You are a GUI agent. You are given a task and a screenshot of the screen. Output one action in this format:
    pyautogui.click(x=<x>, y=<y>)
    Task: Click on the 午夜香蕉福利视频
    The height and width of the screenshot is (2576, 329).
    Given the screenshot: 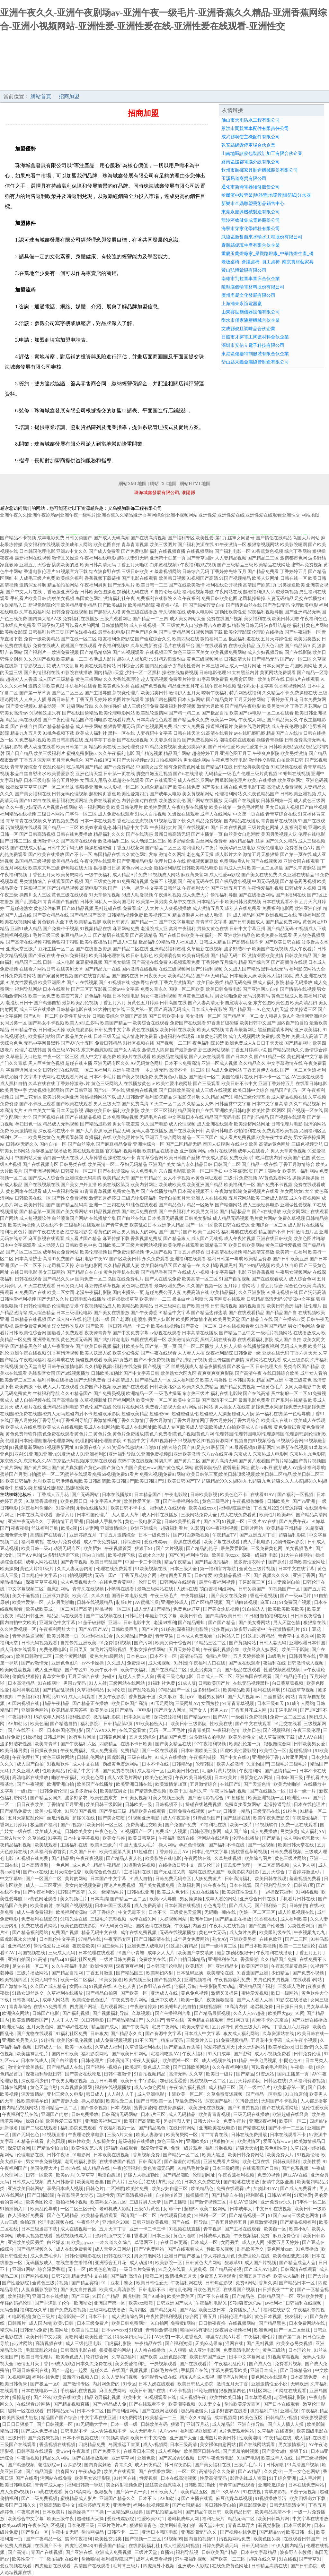 What is the action you would take?
    pyautogui.click(x=236, y=2175)
    